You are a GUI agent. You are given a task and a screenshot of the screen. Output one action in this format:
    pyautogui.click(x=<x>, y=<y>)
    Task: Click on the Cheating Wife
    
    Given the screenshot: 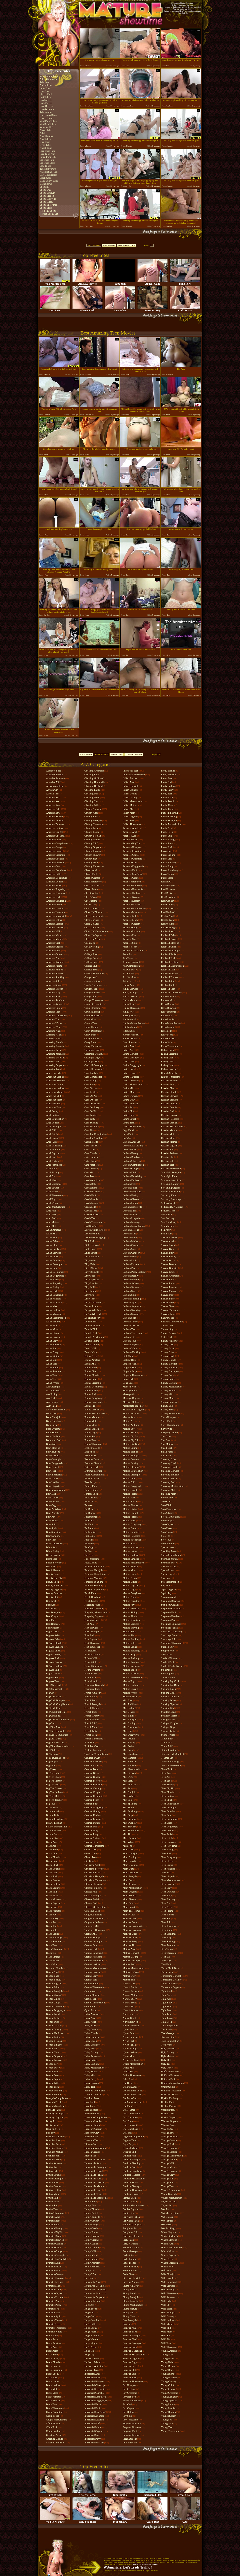 What is the action you would take?
    pyautogui.click(x=91, y=805)
    